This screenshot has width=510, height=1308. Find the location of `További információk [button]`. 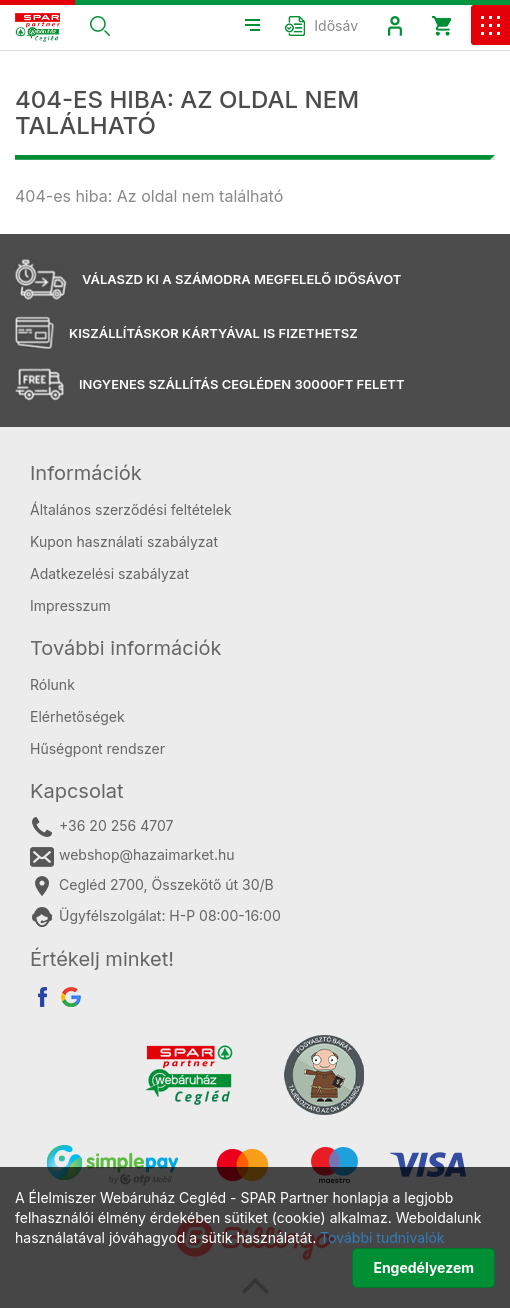

További információk [button] is located at coordinates (126, 648).